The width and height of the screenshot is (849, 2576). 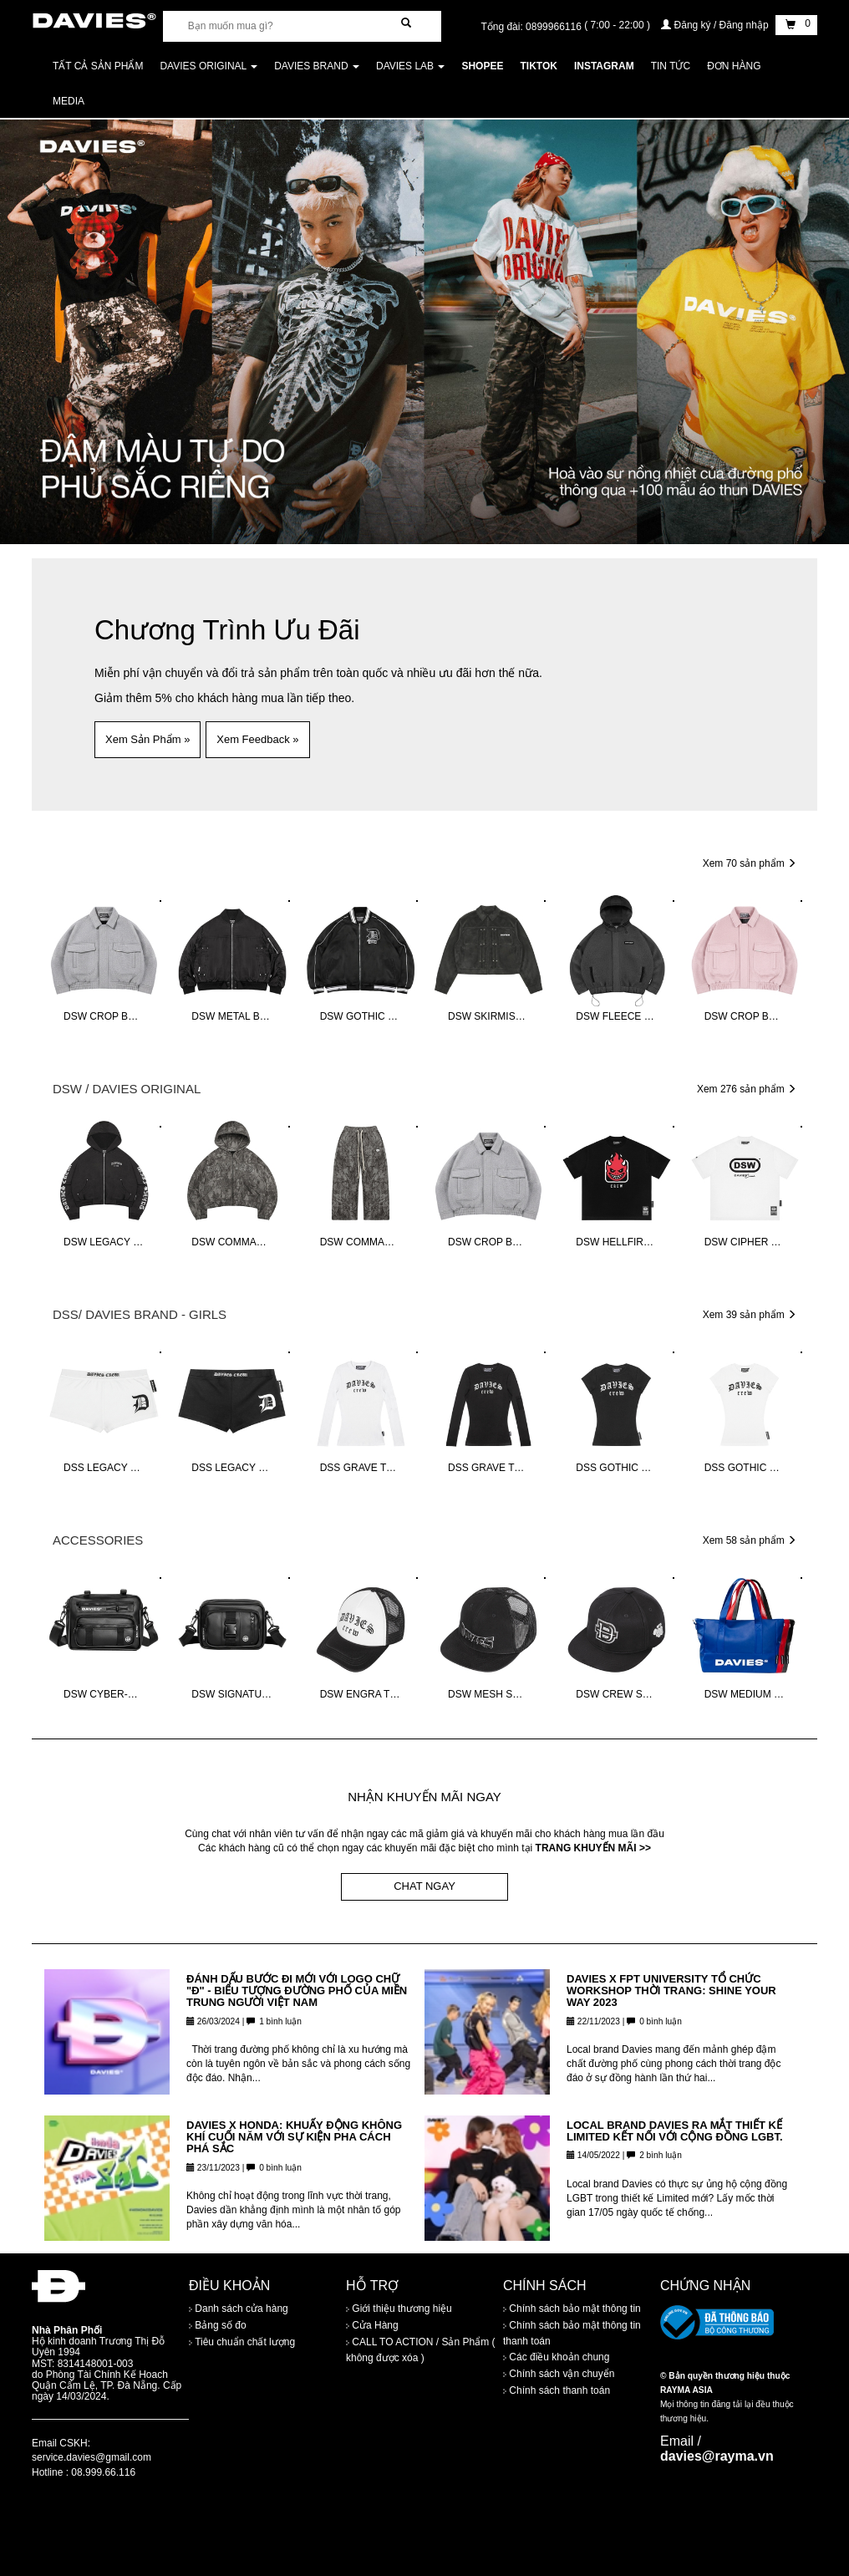 What do you see at coordinates (147, 739) in the screenshot?
I see `Xem Sản Phẩm » [button]` at bounding box center [147, 739].